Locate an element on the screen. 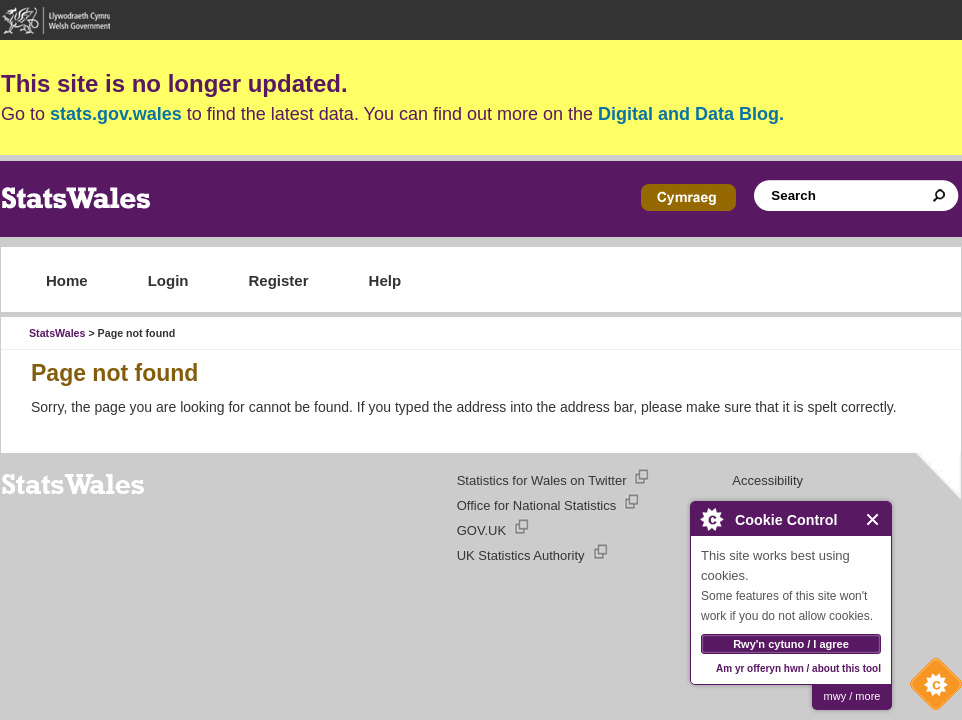 The height and width of the screenshot is (720, 962). UK Statistics Authority is located at coordinates (521, 555).